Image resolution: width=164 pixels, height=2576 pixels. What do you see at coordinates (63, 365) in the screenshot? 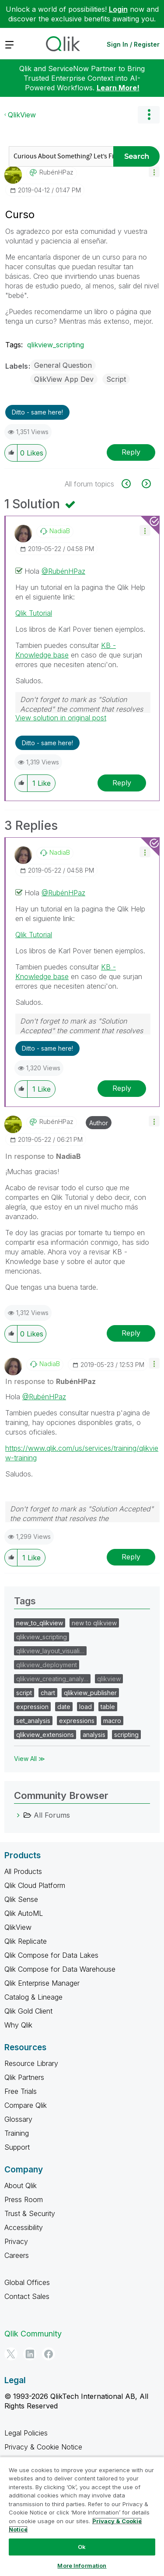
I see `General Question` at bounding box center [63, 365].